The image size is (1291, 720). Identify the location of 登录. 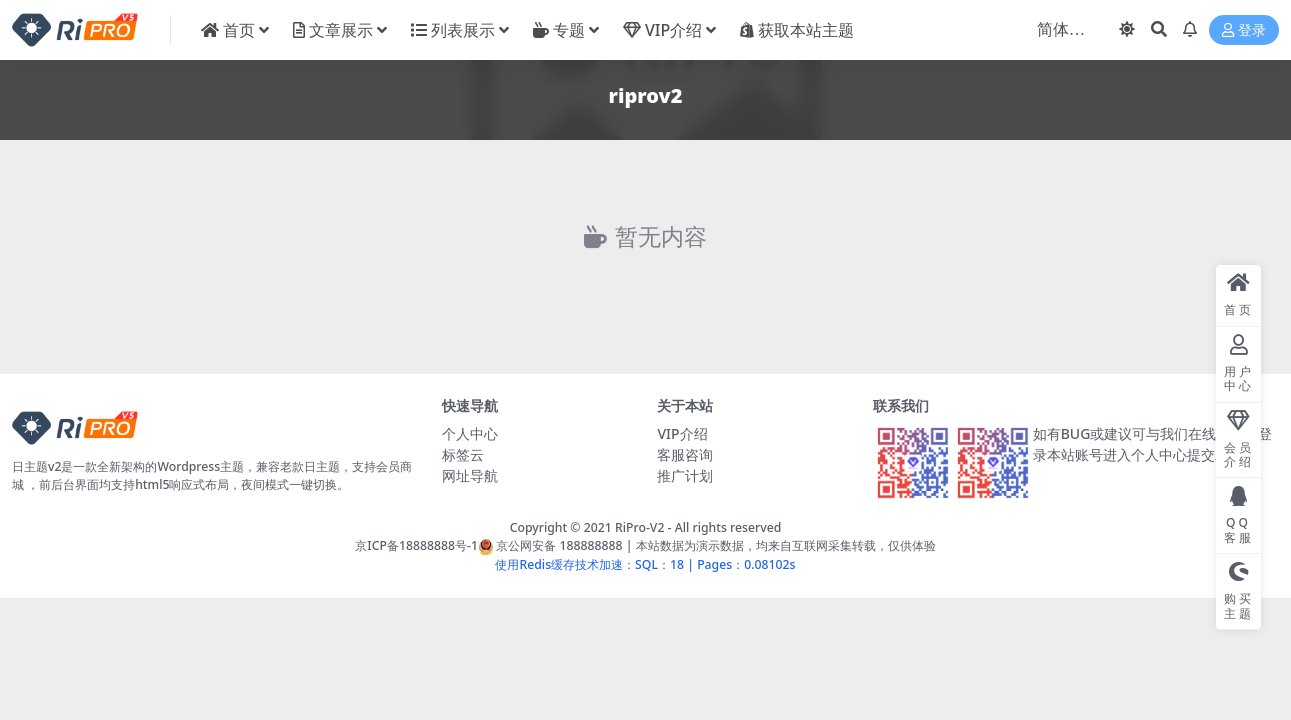
(1244, 30).